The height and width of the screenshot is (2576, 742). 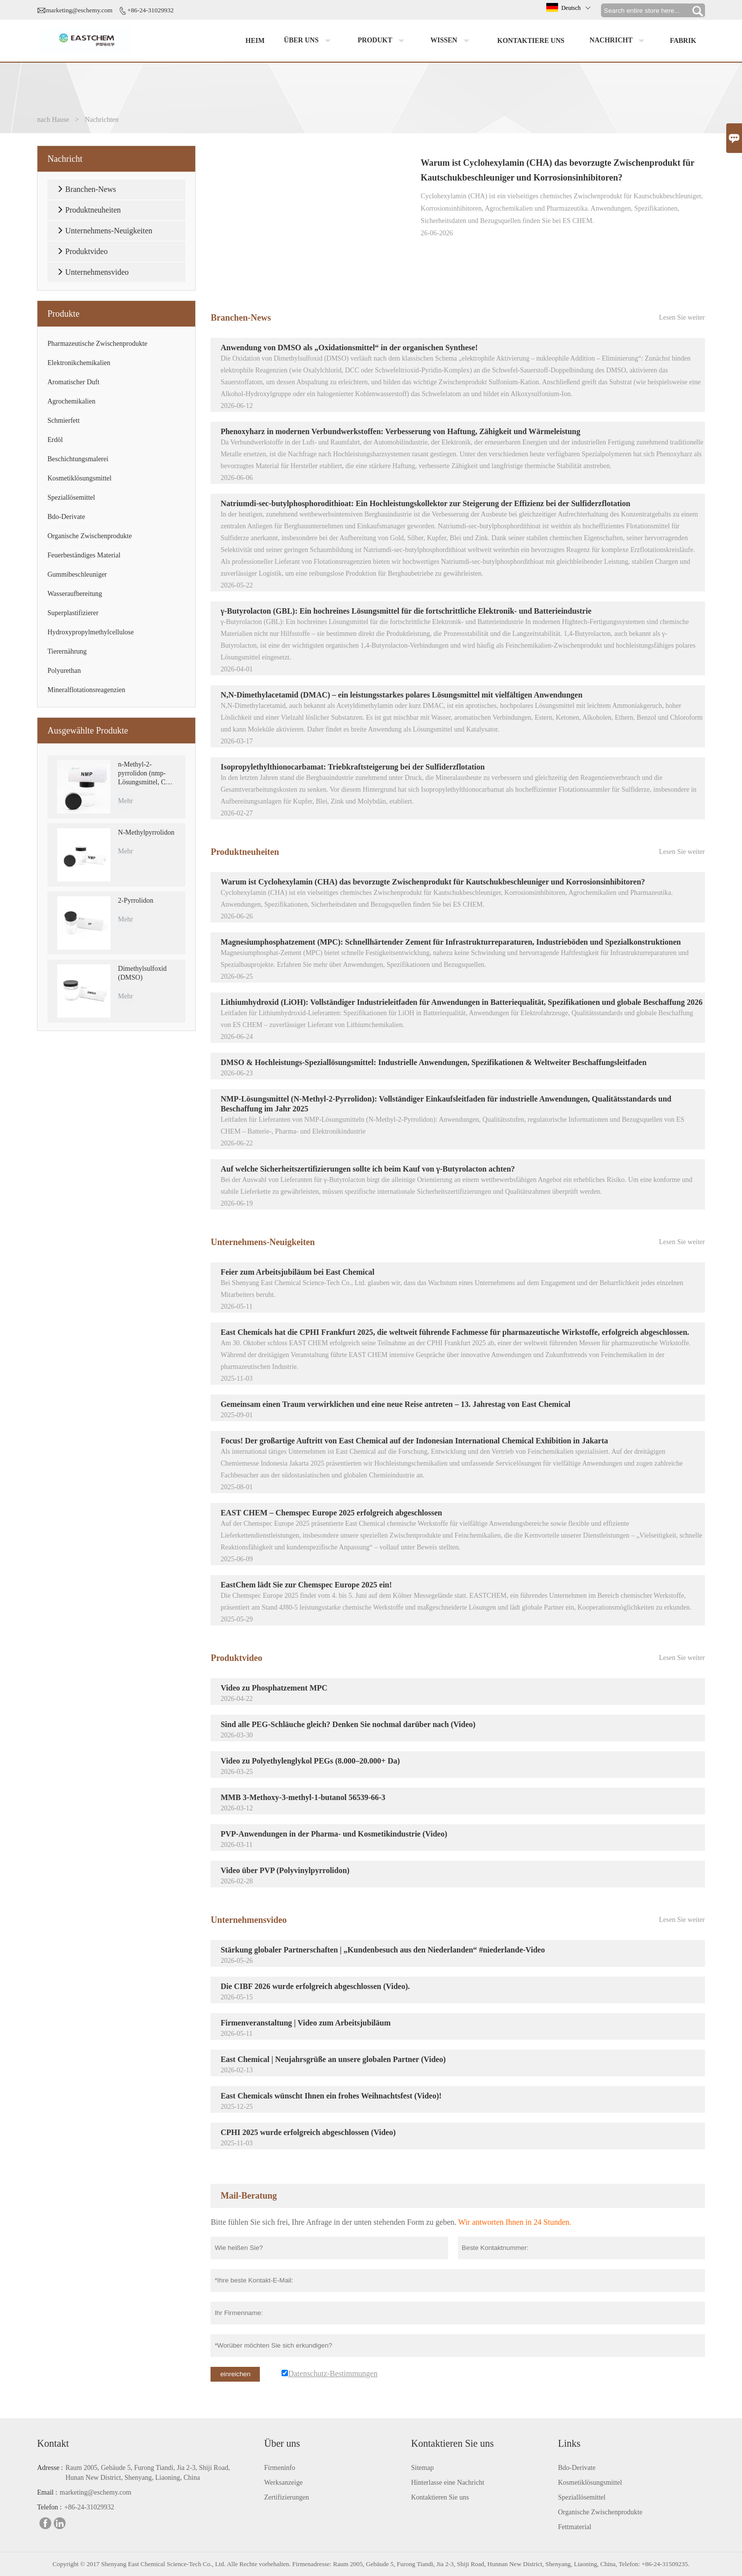 What do you see at coordinates (86, 690) in the screenshot?
I see `Mineralflotationsreagenzien` at bounding box center [86, 690].